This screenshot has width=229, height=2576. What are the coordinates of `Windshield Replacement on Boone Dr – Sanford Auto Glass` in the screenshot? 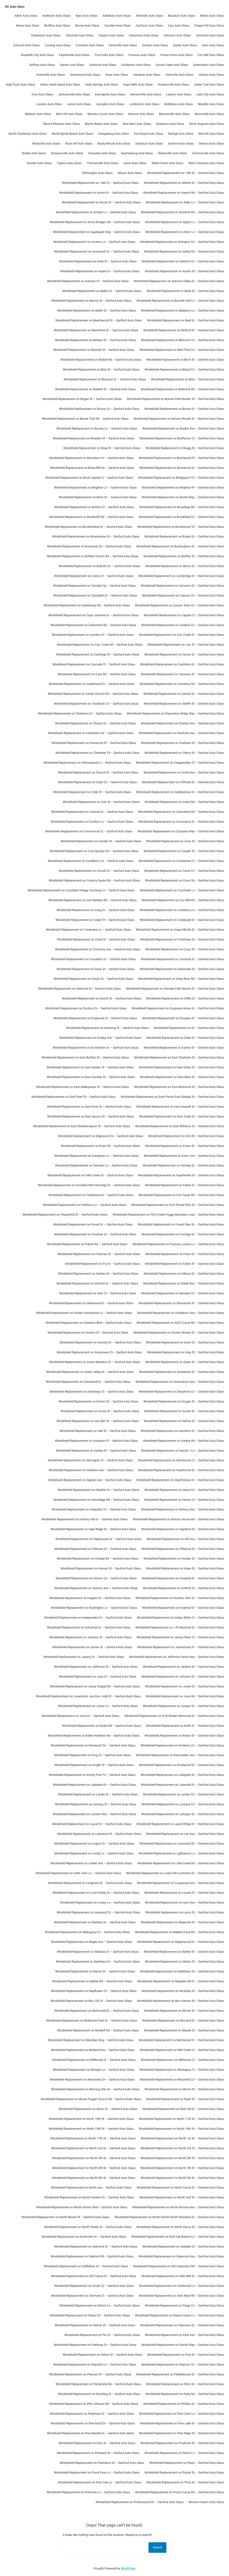 It's located at (184, 409).